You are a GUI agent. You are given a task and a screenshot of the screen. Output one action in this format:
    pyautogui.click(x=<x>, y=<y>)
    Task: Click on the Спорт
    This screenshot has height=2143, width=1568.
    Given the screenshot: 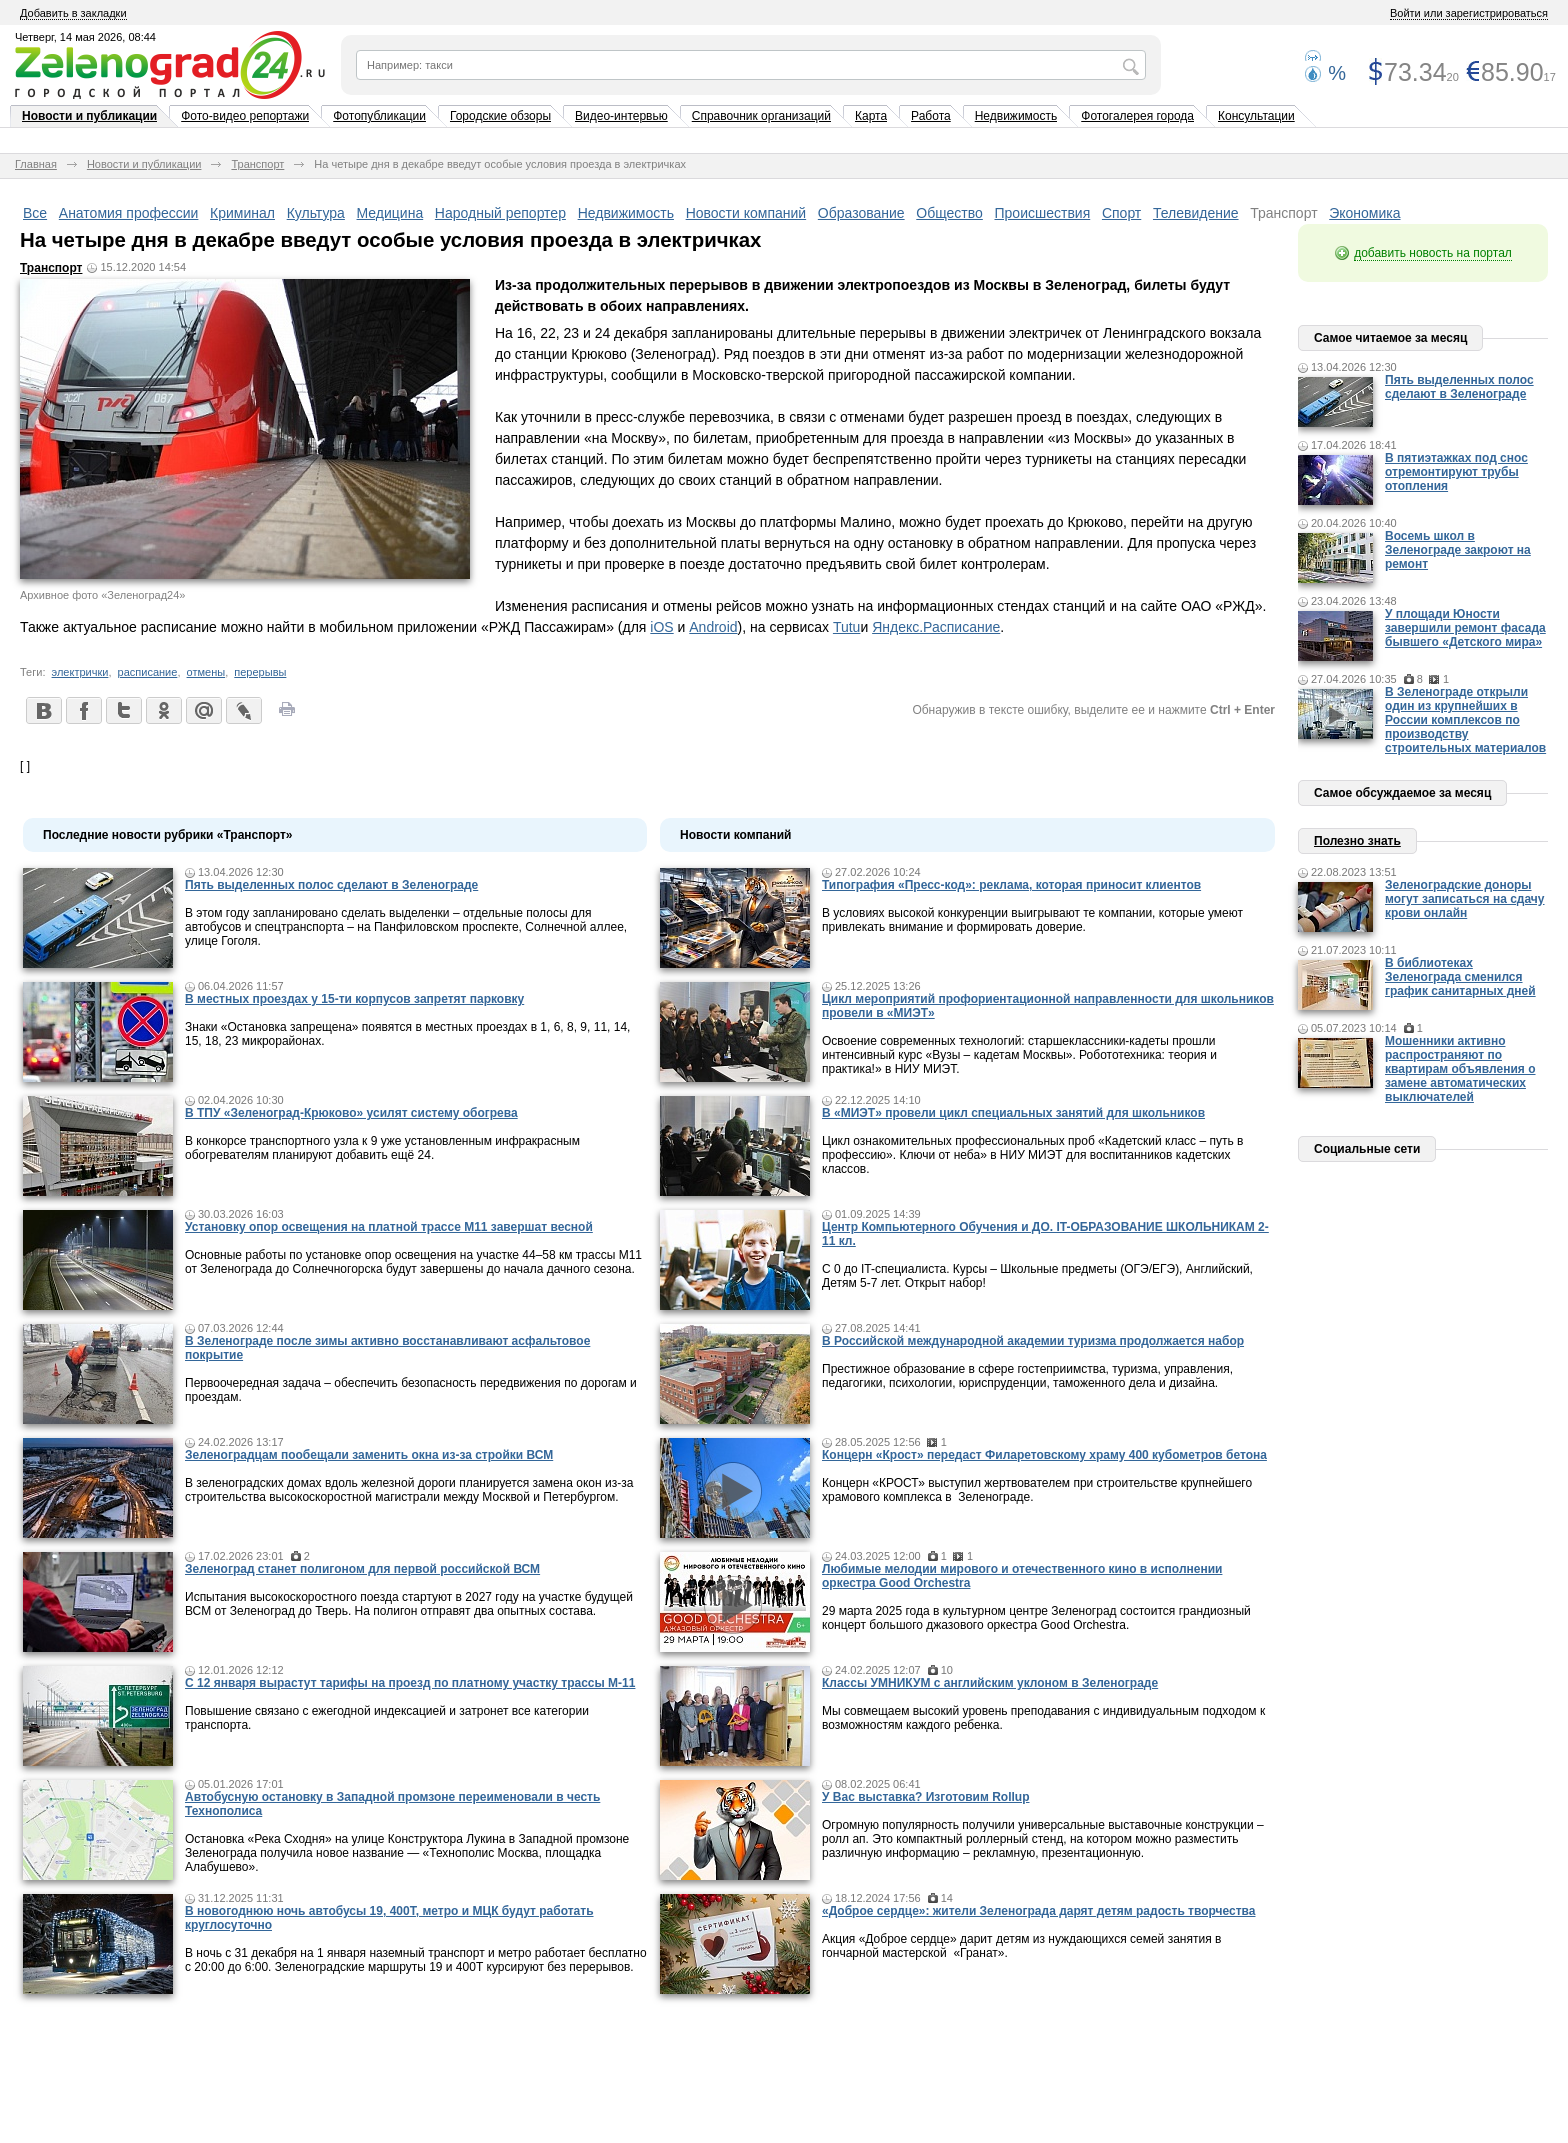 What is the action you would take?
    pyautogui.click(x=1121, y=213)
    